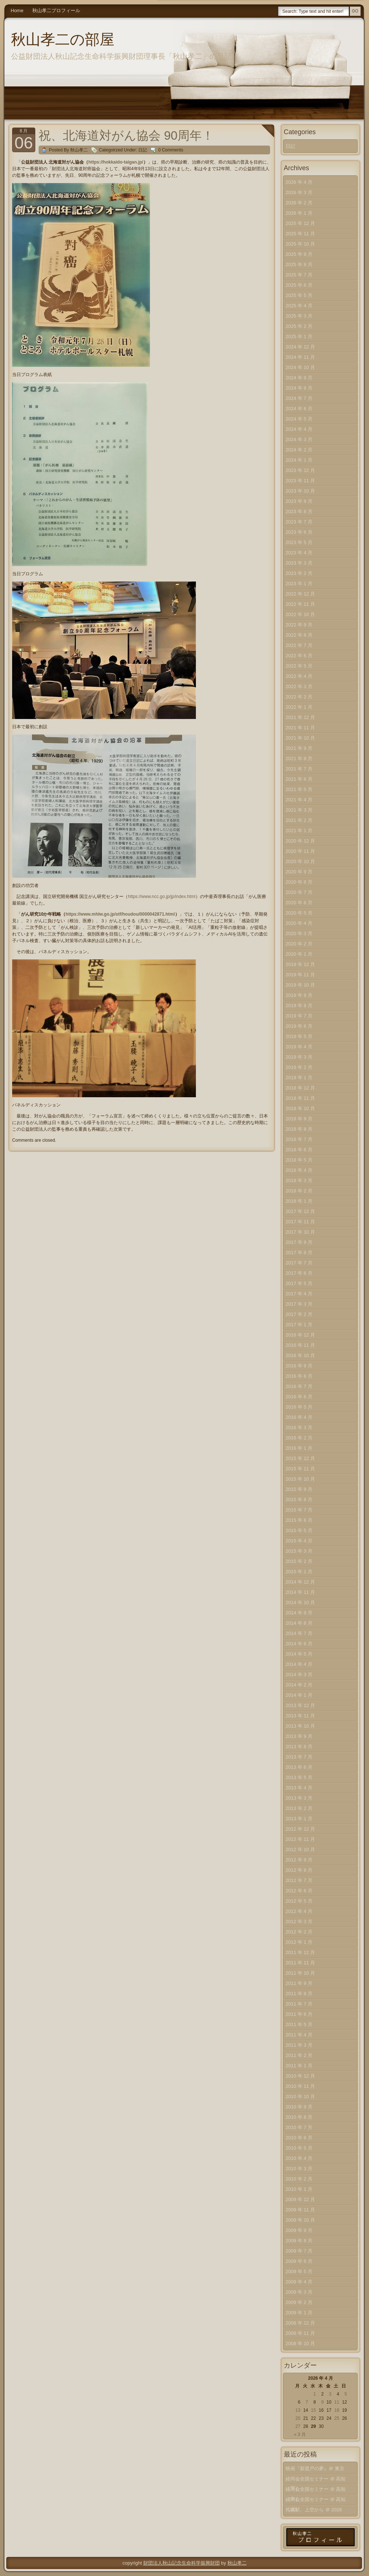 Image resolution: width=369 pixels, height=2576 pixels. What do you see at coordinates (299, 1499) in the screenshot?
I see `2015 年 8 月` at bounding box center [299, 1499].